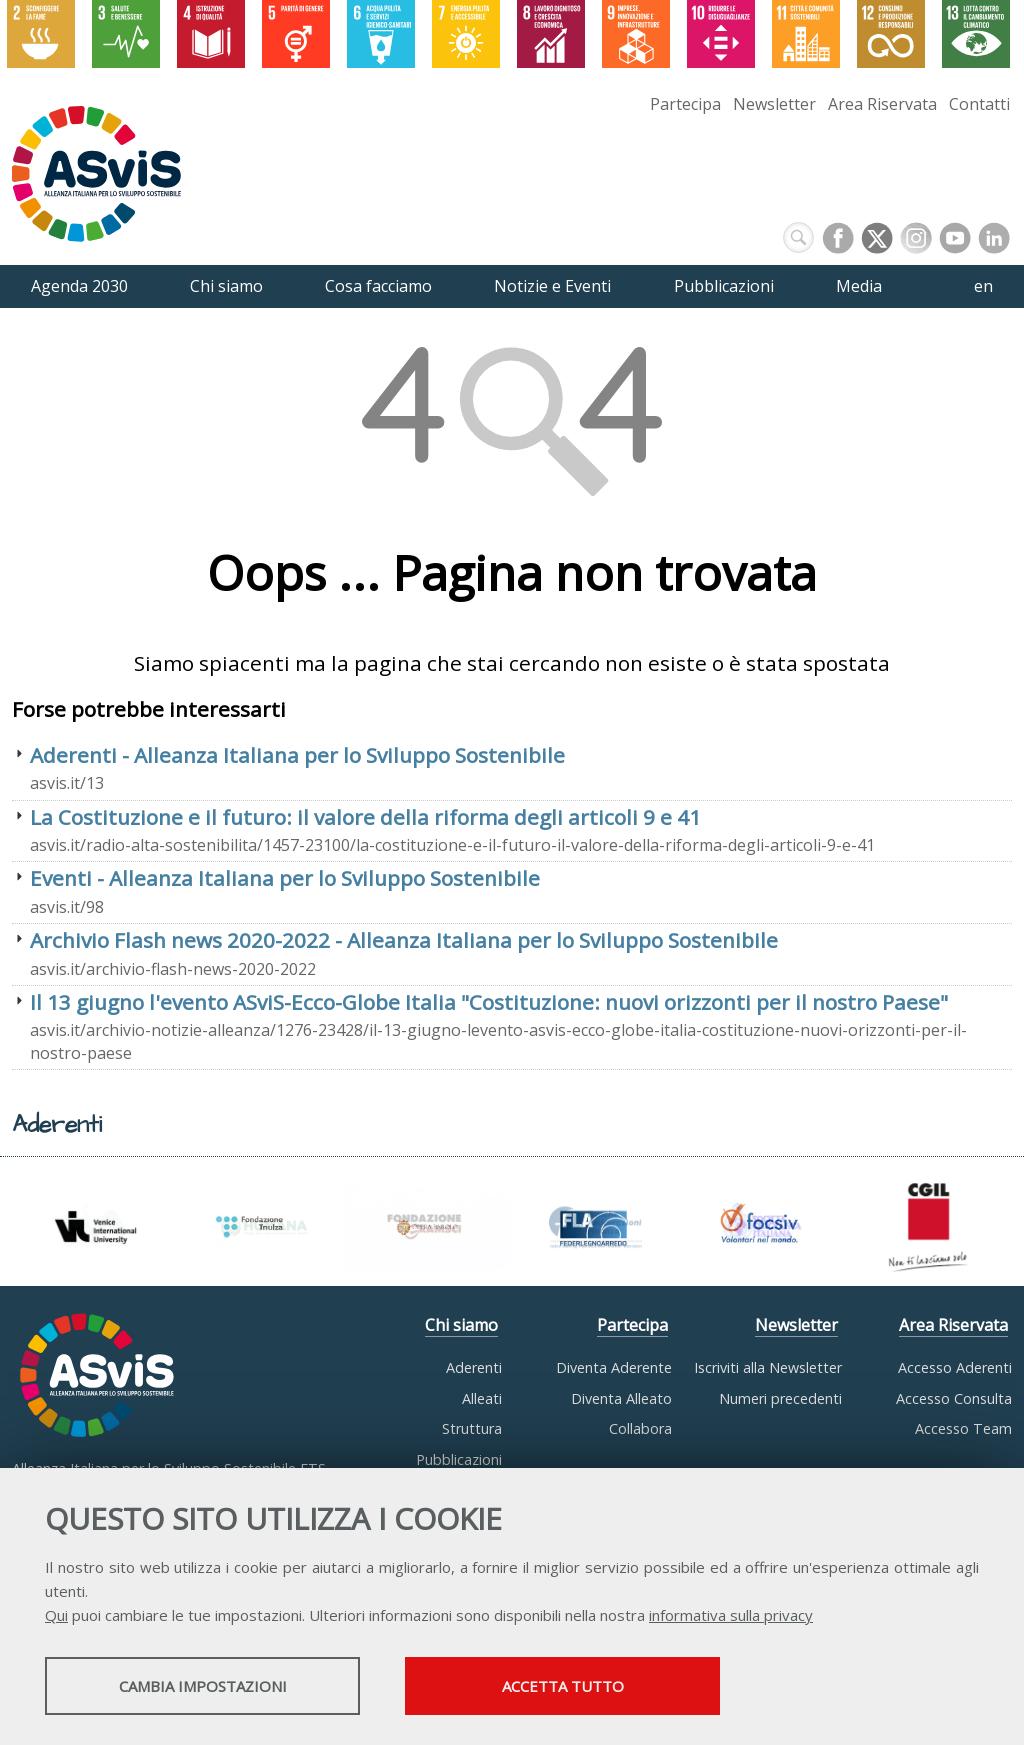 The width and height of the screenshot is (1024, 1745). I want to click on Accesso Aderenti, so click(955, 1367).